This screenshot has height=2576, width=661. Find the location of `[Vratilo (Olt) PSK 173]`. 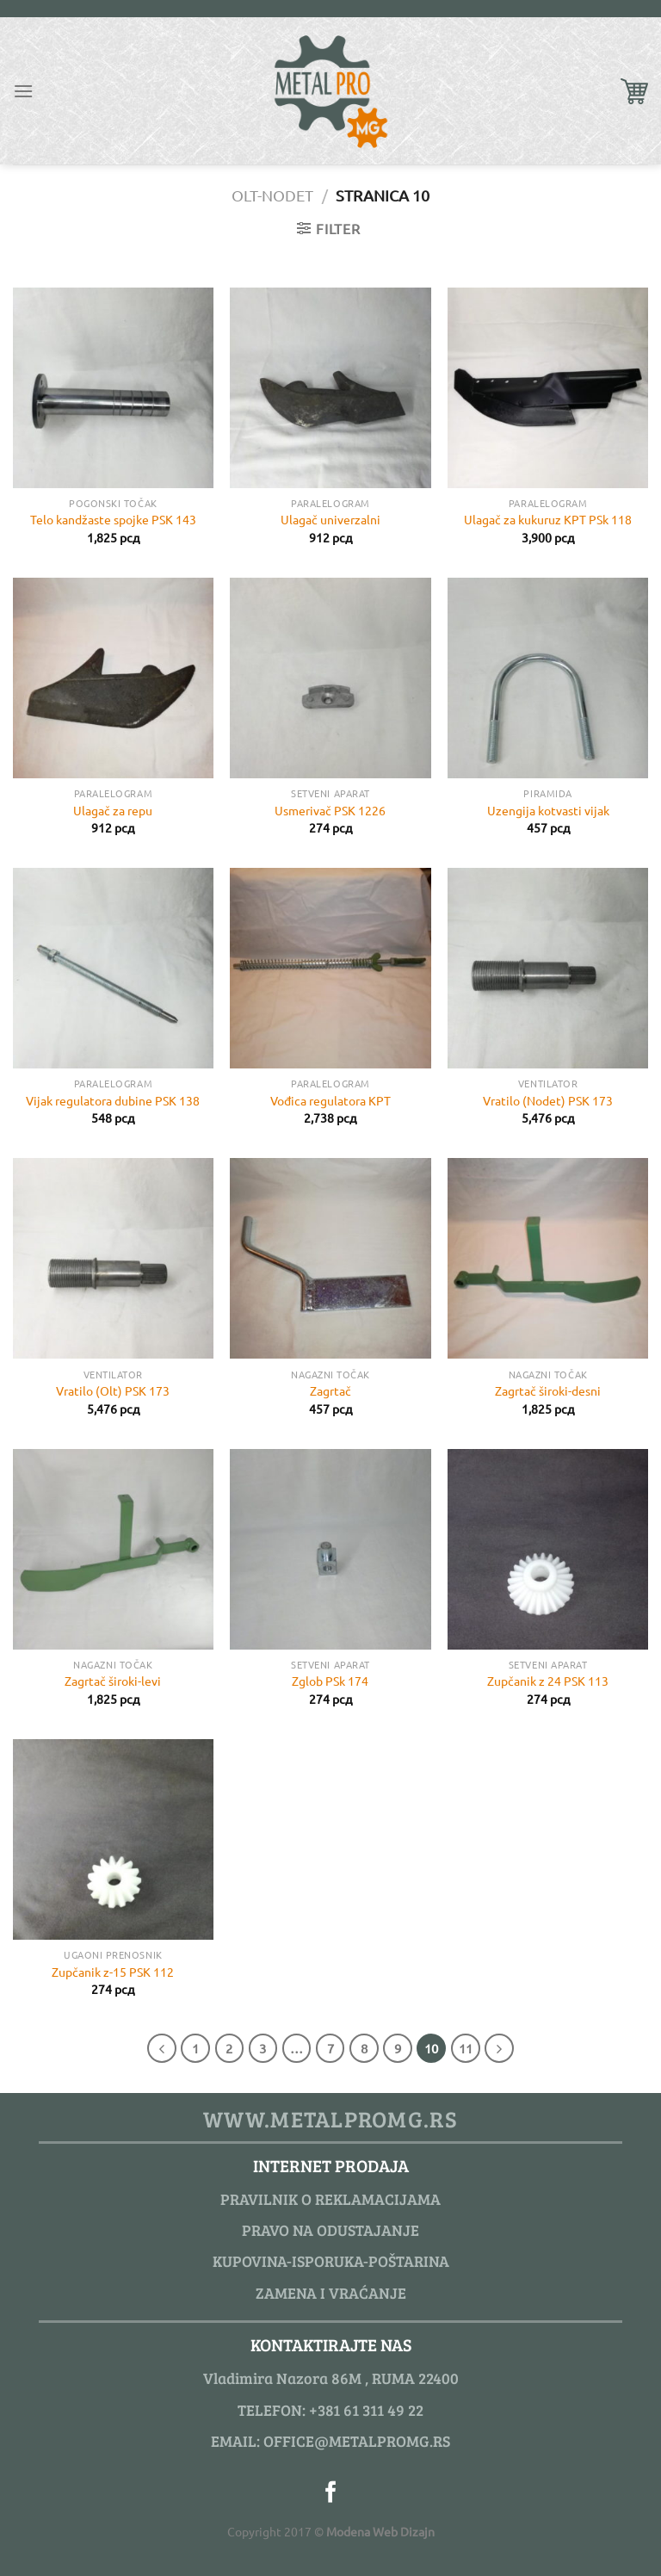

[Vratilo (Olt) PSK 173] is located at coordinates (113, 1258).